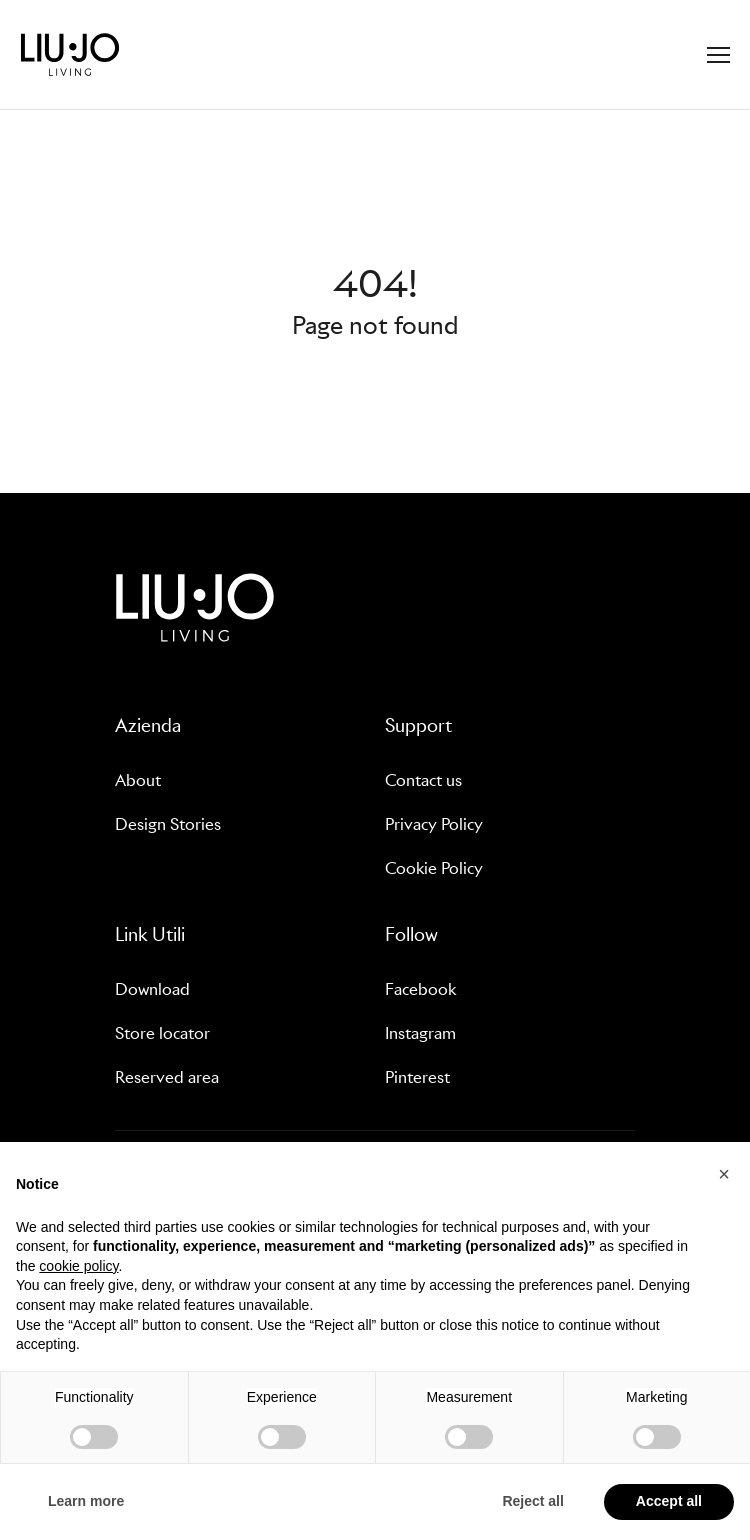  What do you see at coordinates (669, 1501) in the screenshot?
I see `Accept all [button]` at bounding box center [669, 1501].